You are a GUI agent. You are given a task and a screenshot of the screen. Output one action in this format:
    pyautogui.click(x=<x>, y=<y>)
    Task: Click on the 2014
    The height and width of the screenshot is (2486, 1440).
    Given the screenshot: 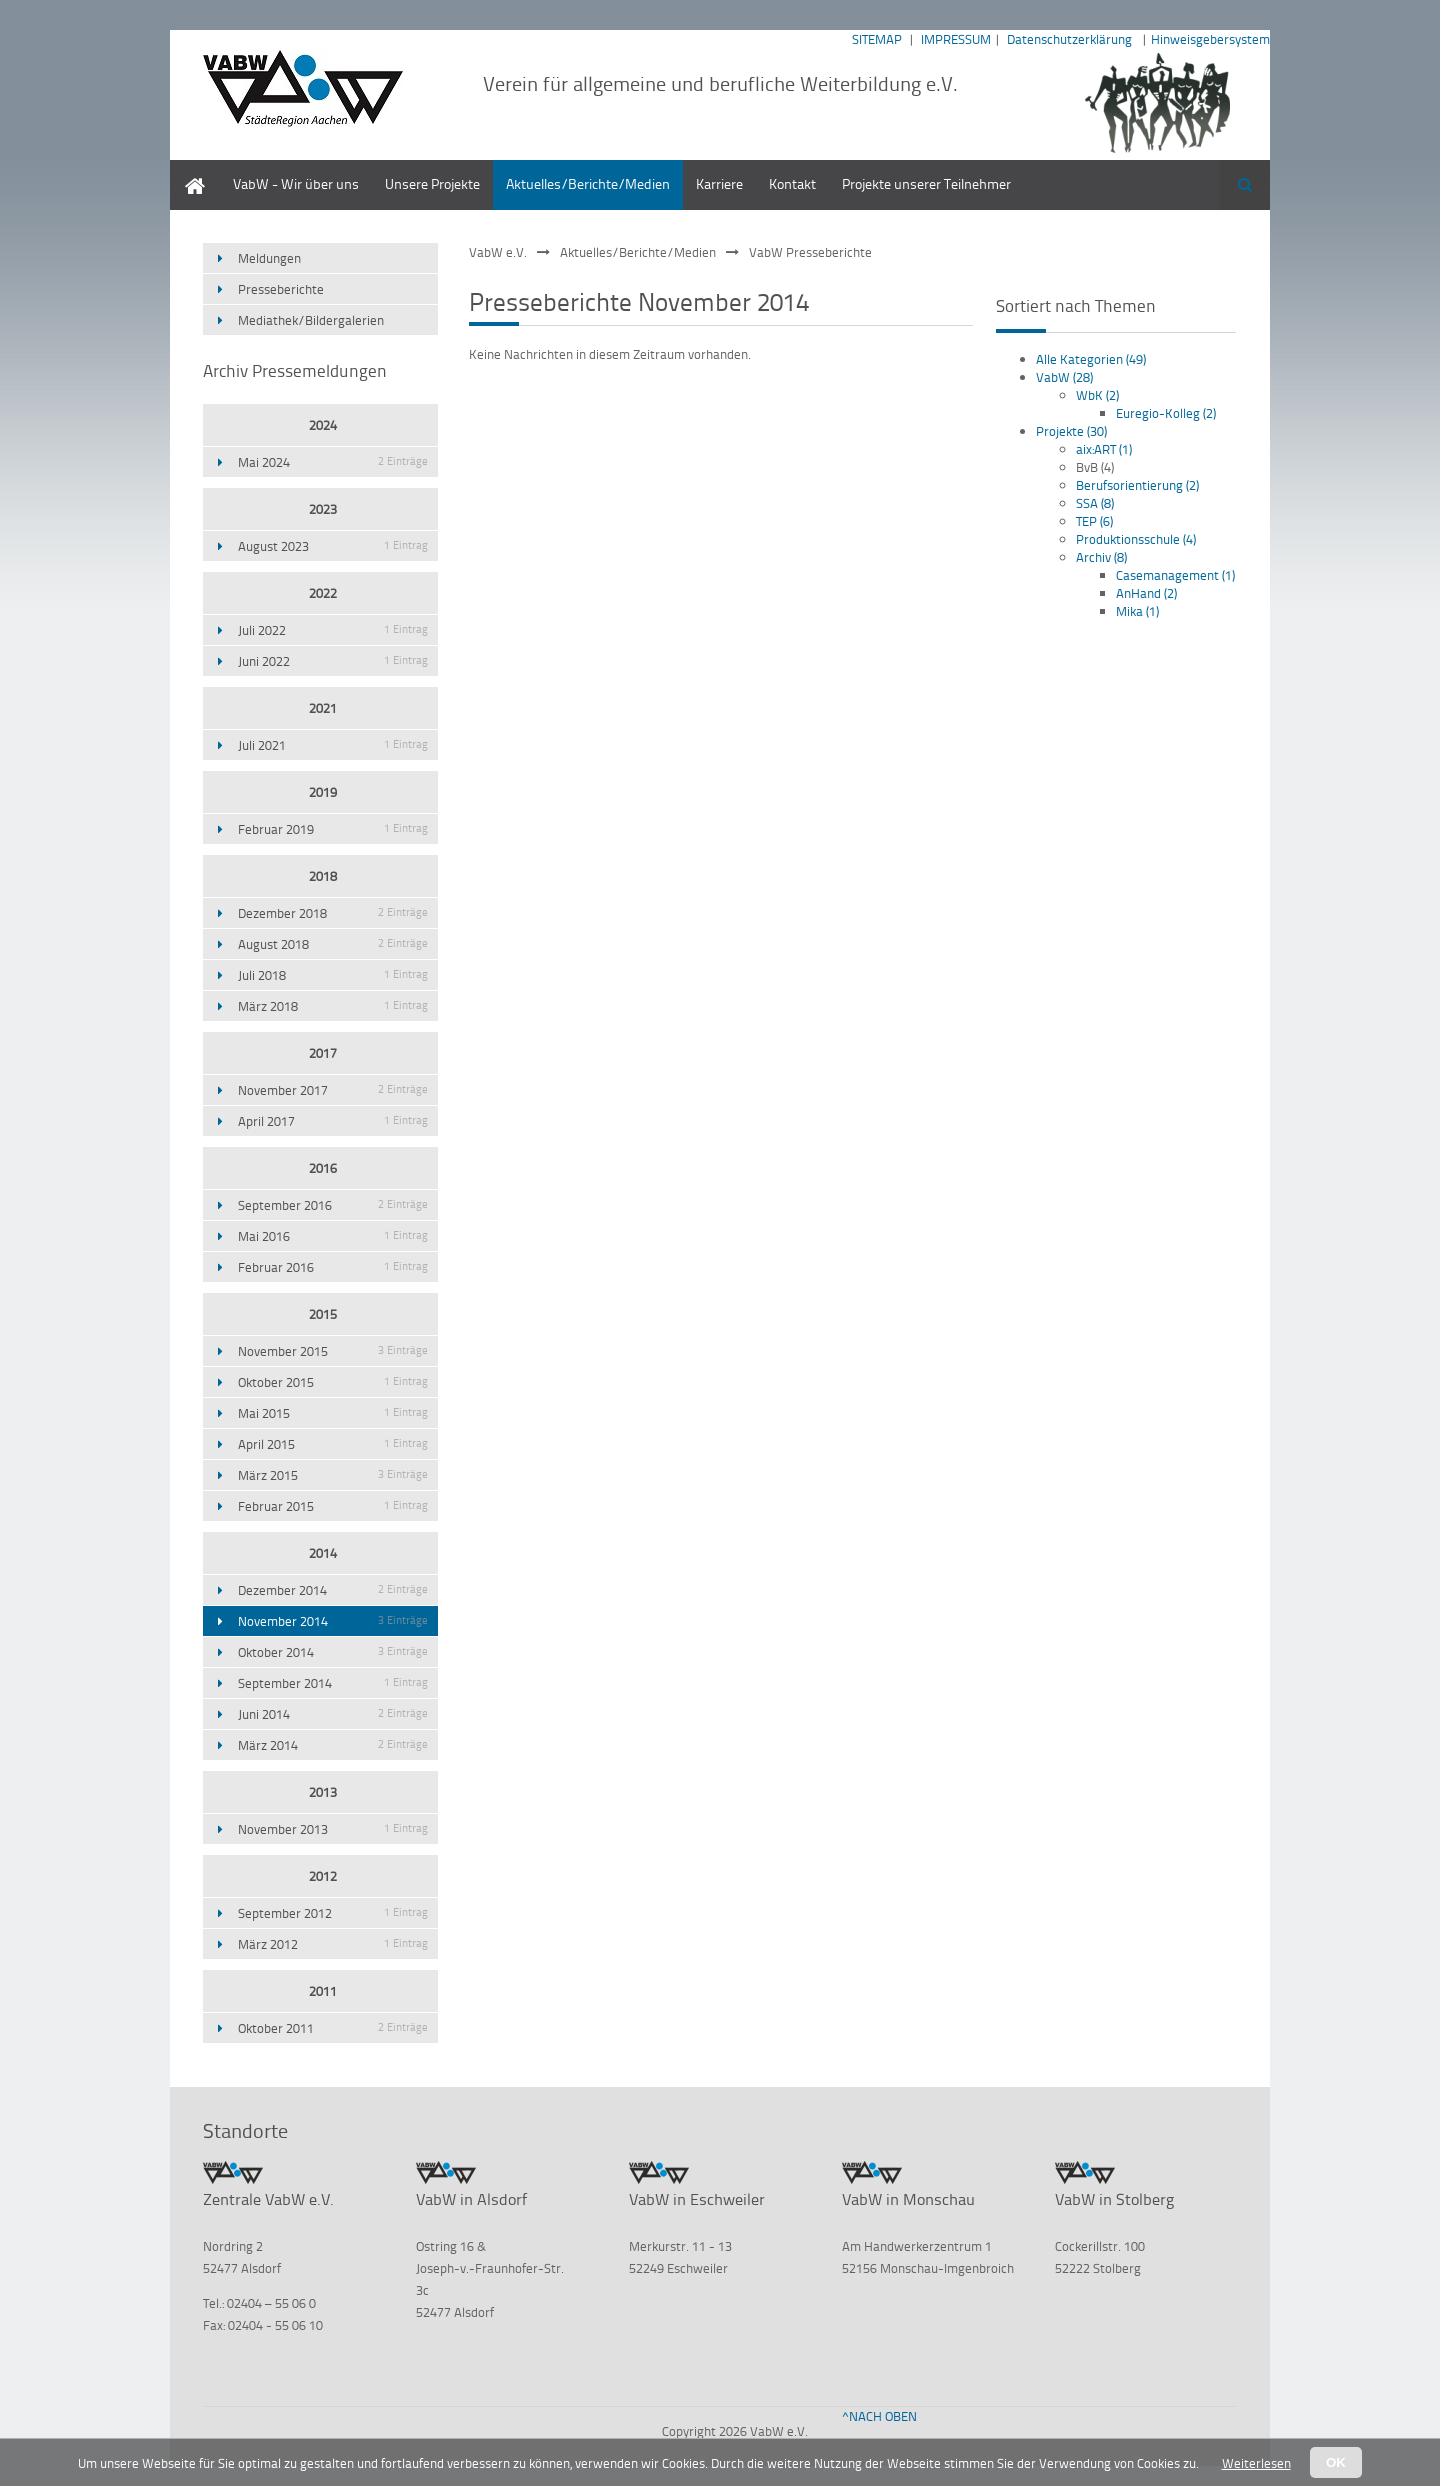 What is the action you would take?
    pyautogui.click(x=323, y=1553)
    